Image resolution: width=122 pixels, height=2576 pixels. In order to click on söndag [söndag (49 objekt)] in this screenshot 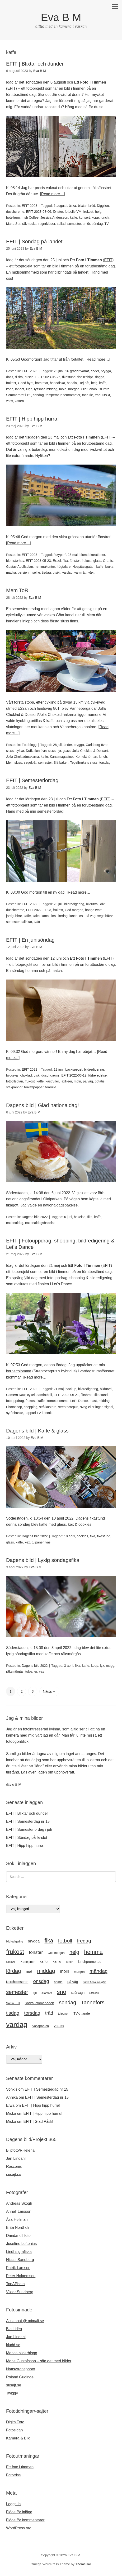, I will do `click(67, 2002)`.